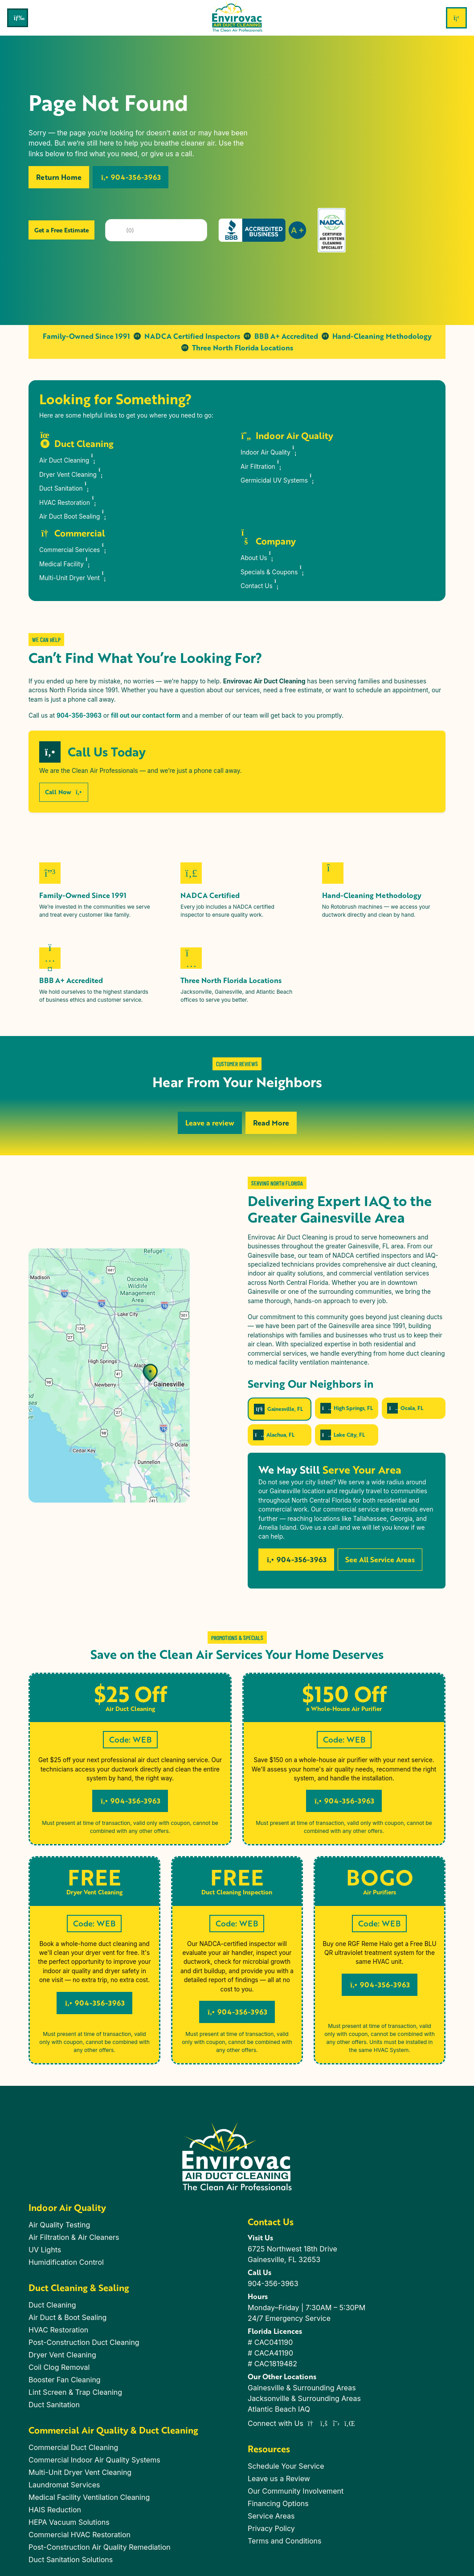 The height and width of the screenshot is (2576, 474). Describe the element at coordinates (72, 472) in the screenshot. I see `Dryer Vent Cleaning` at that location.